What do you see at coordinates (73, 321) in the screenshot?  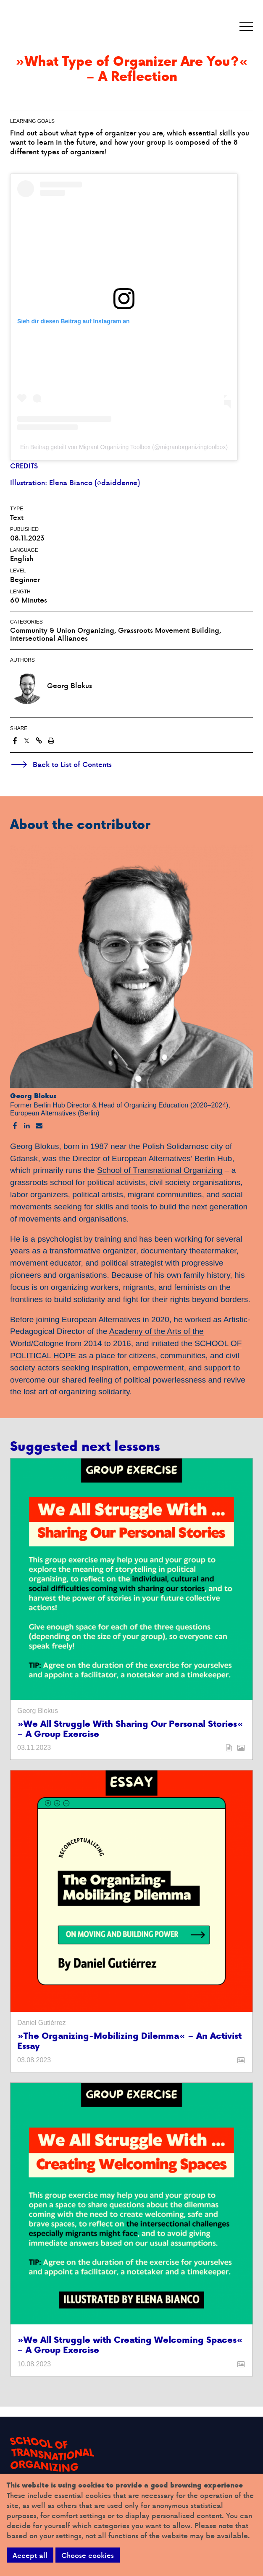 I see `Sieh dir diesen Beitrag auf Instagram an` at bounding box center [73, 321].